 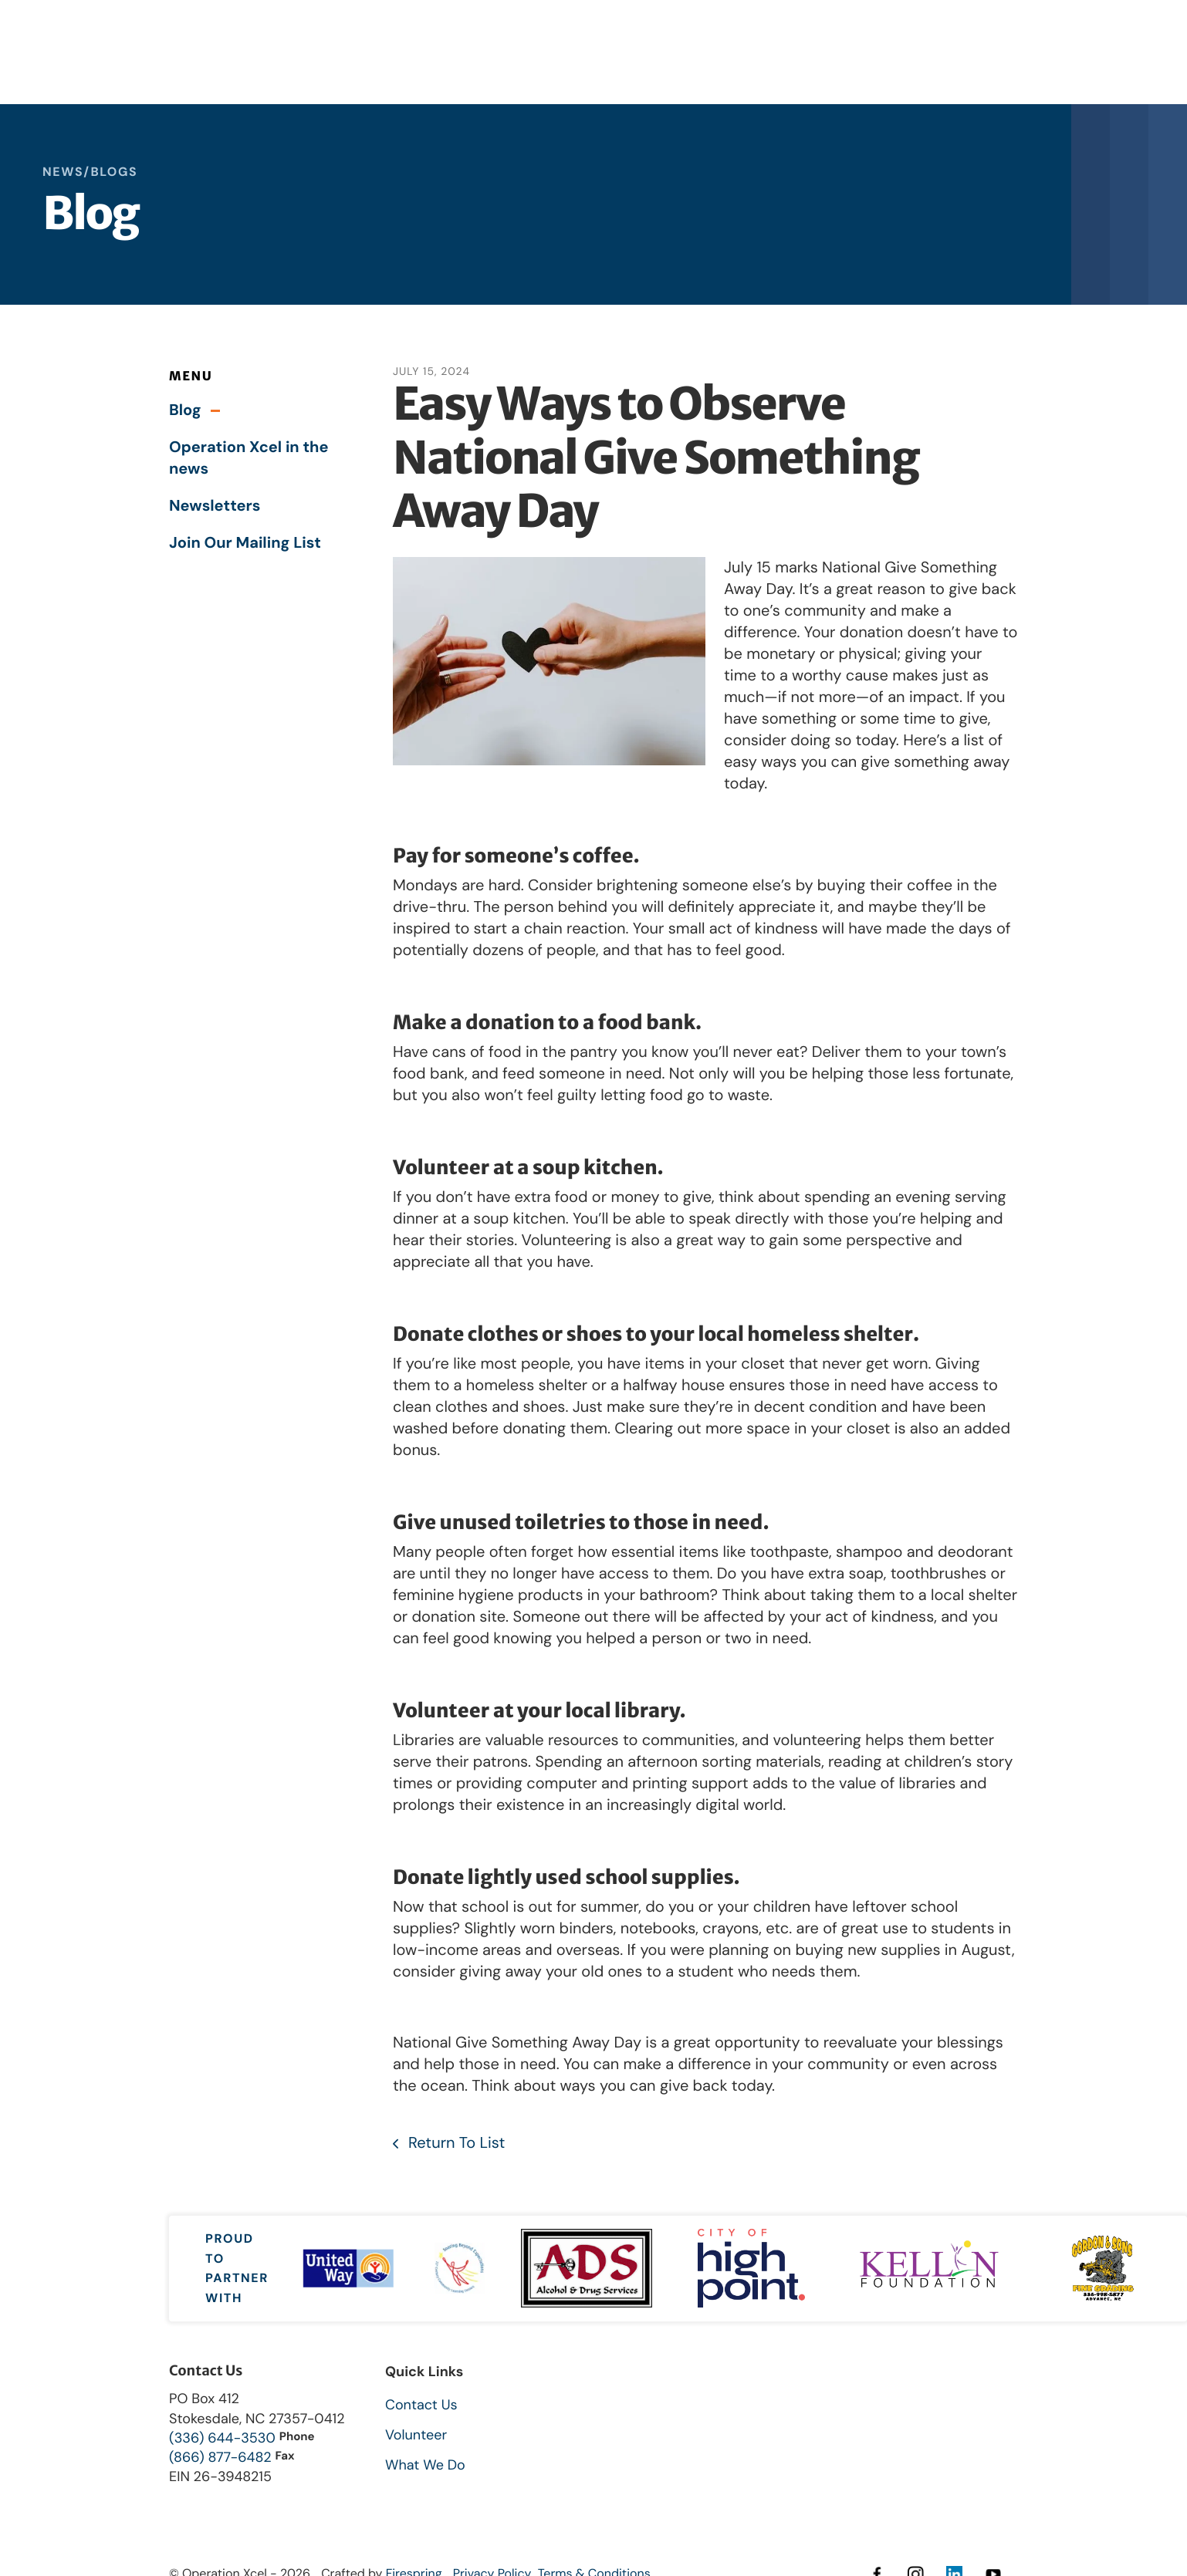 What do you see at coordinates (222, 2438) in the screenshot?
I see `(336) 644-3530` at bounding box center [222, 2438].